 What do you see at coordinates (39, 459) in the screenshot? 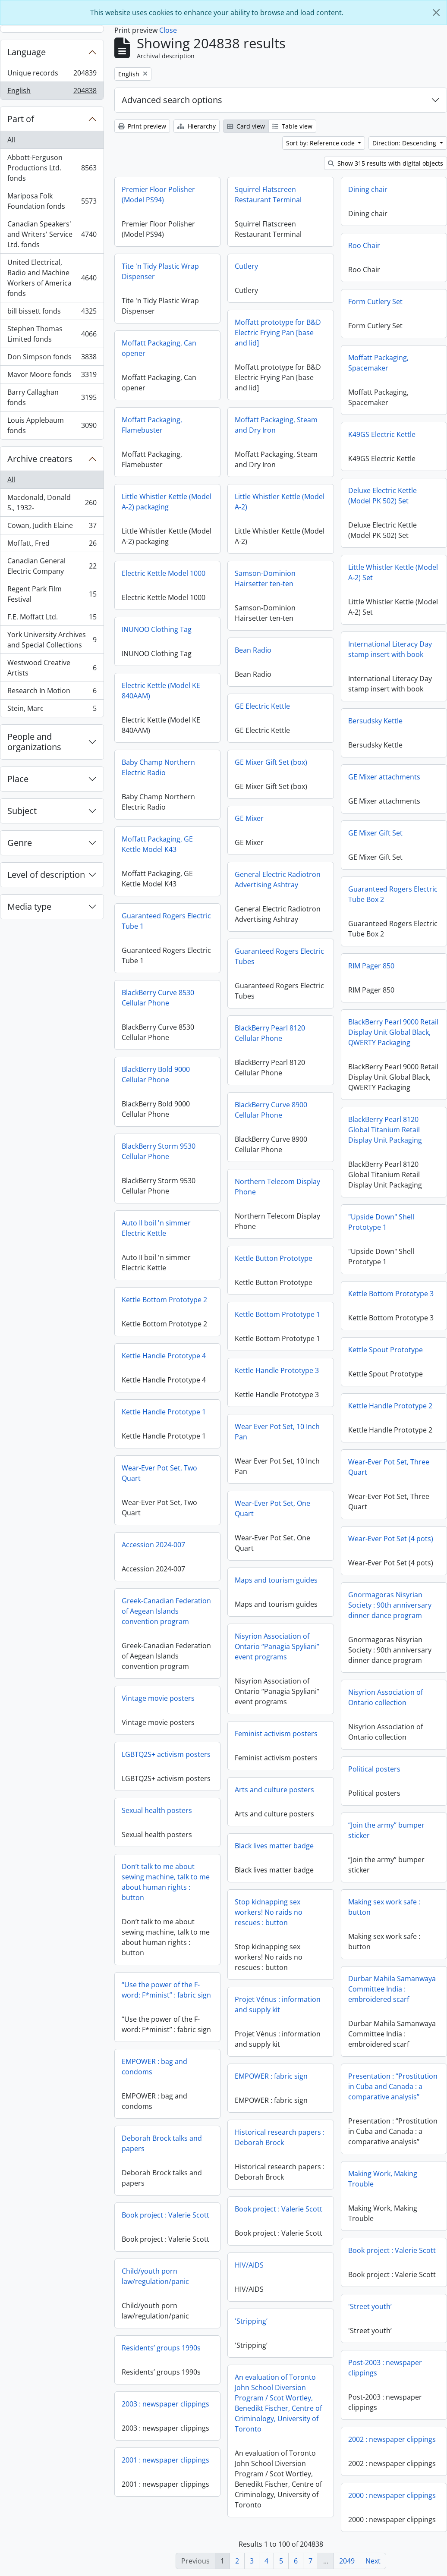
I see `Archive creators` at bounding box center [39, 459].